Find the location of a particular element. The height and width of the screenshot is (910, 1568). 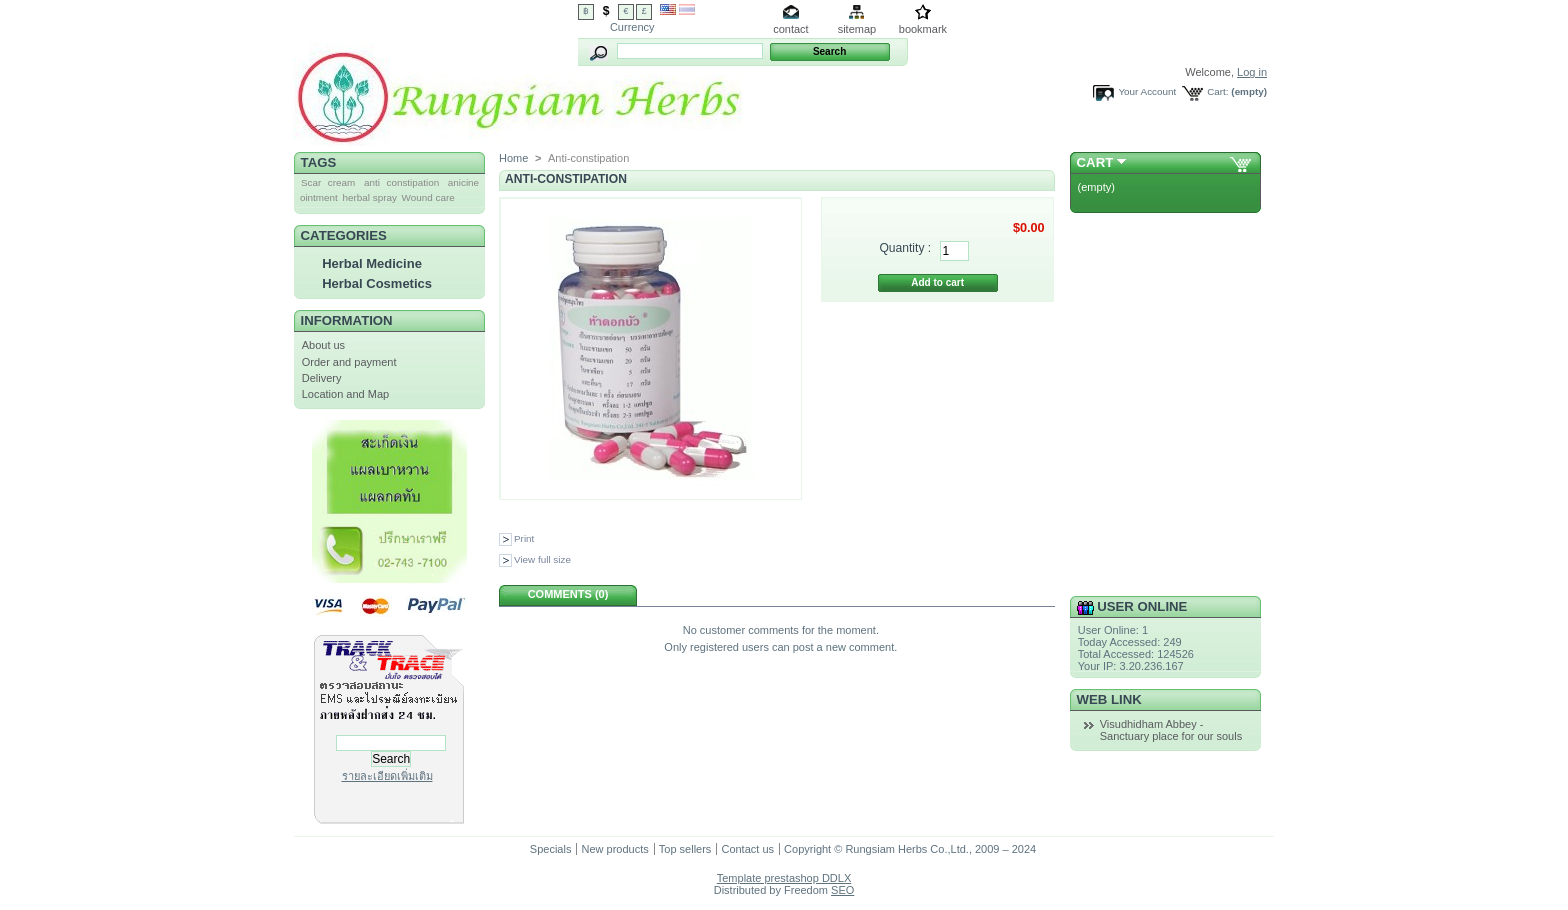

New products is located at coordinates (614, 849).